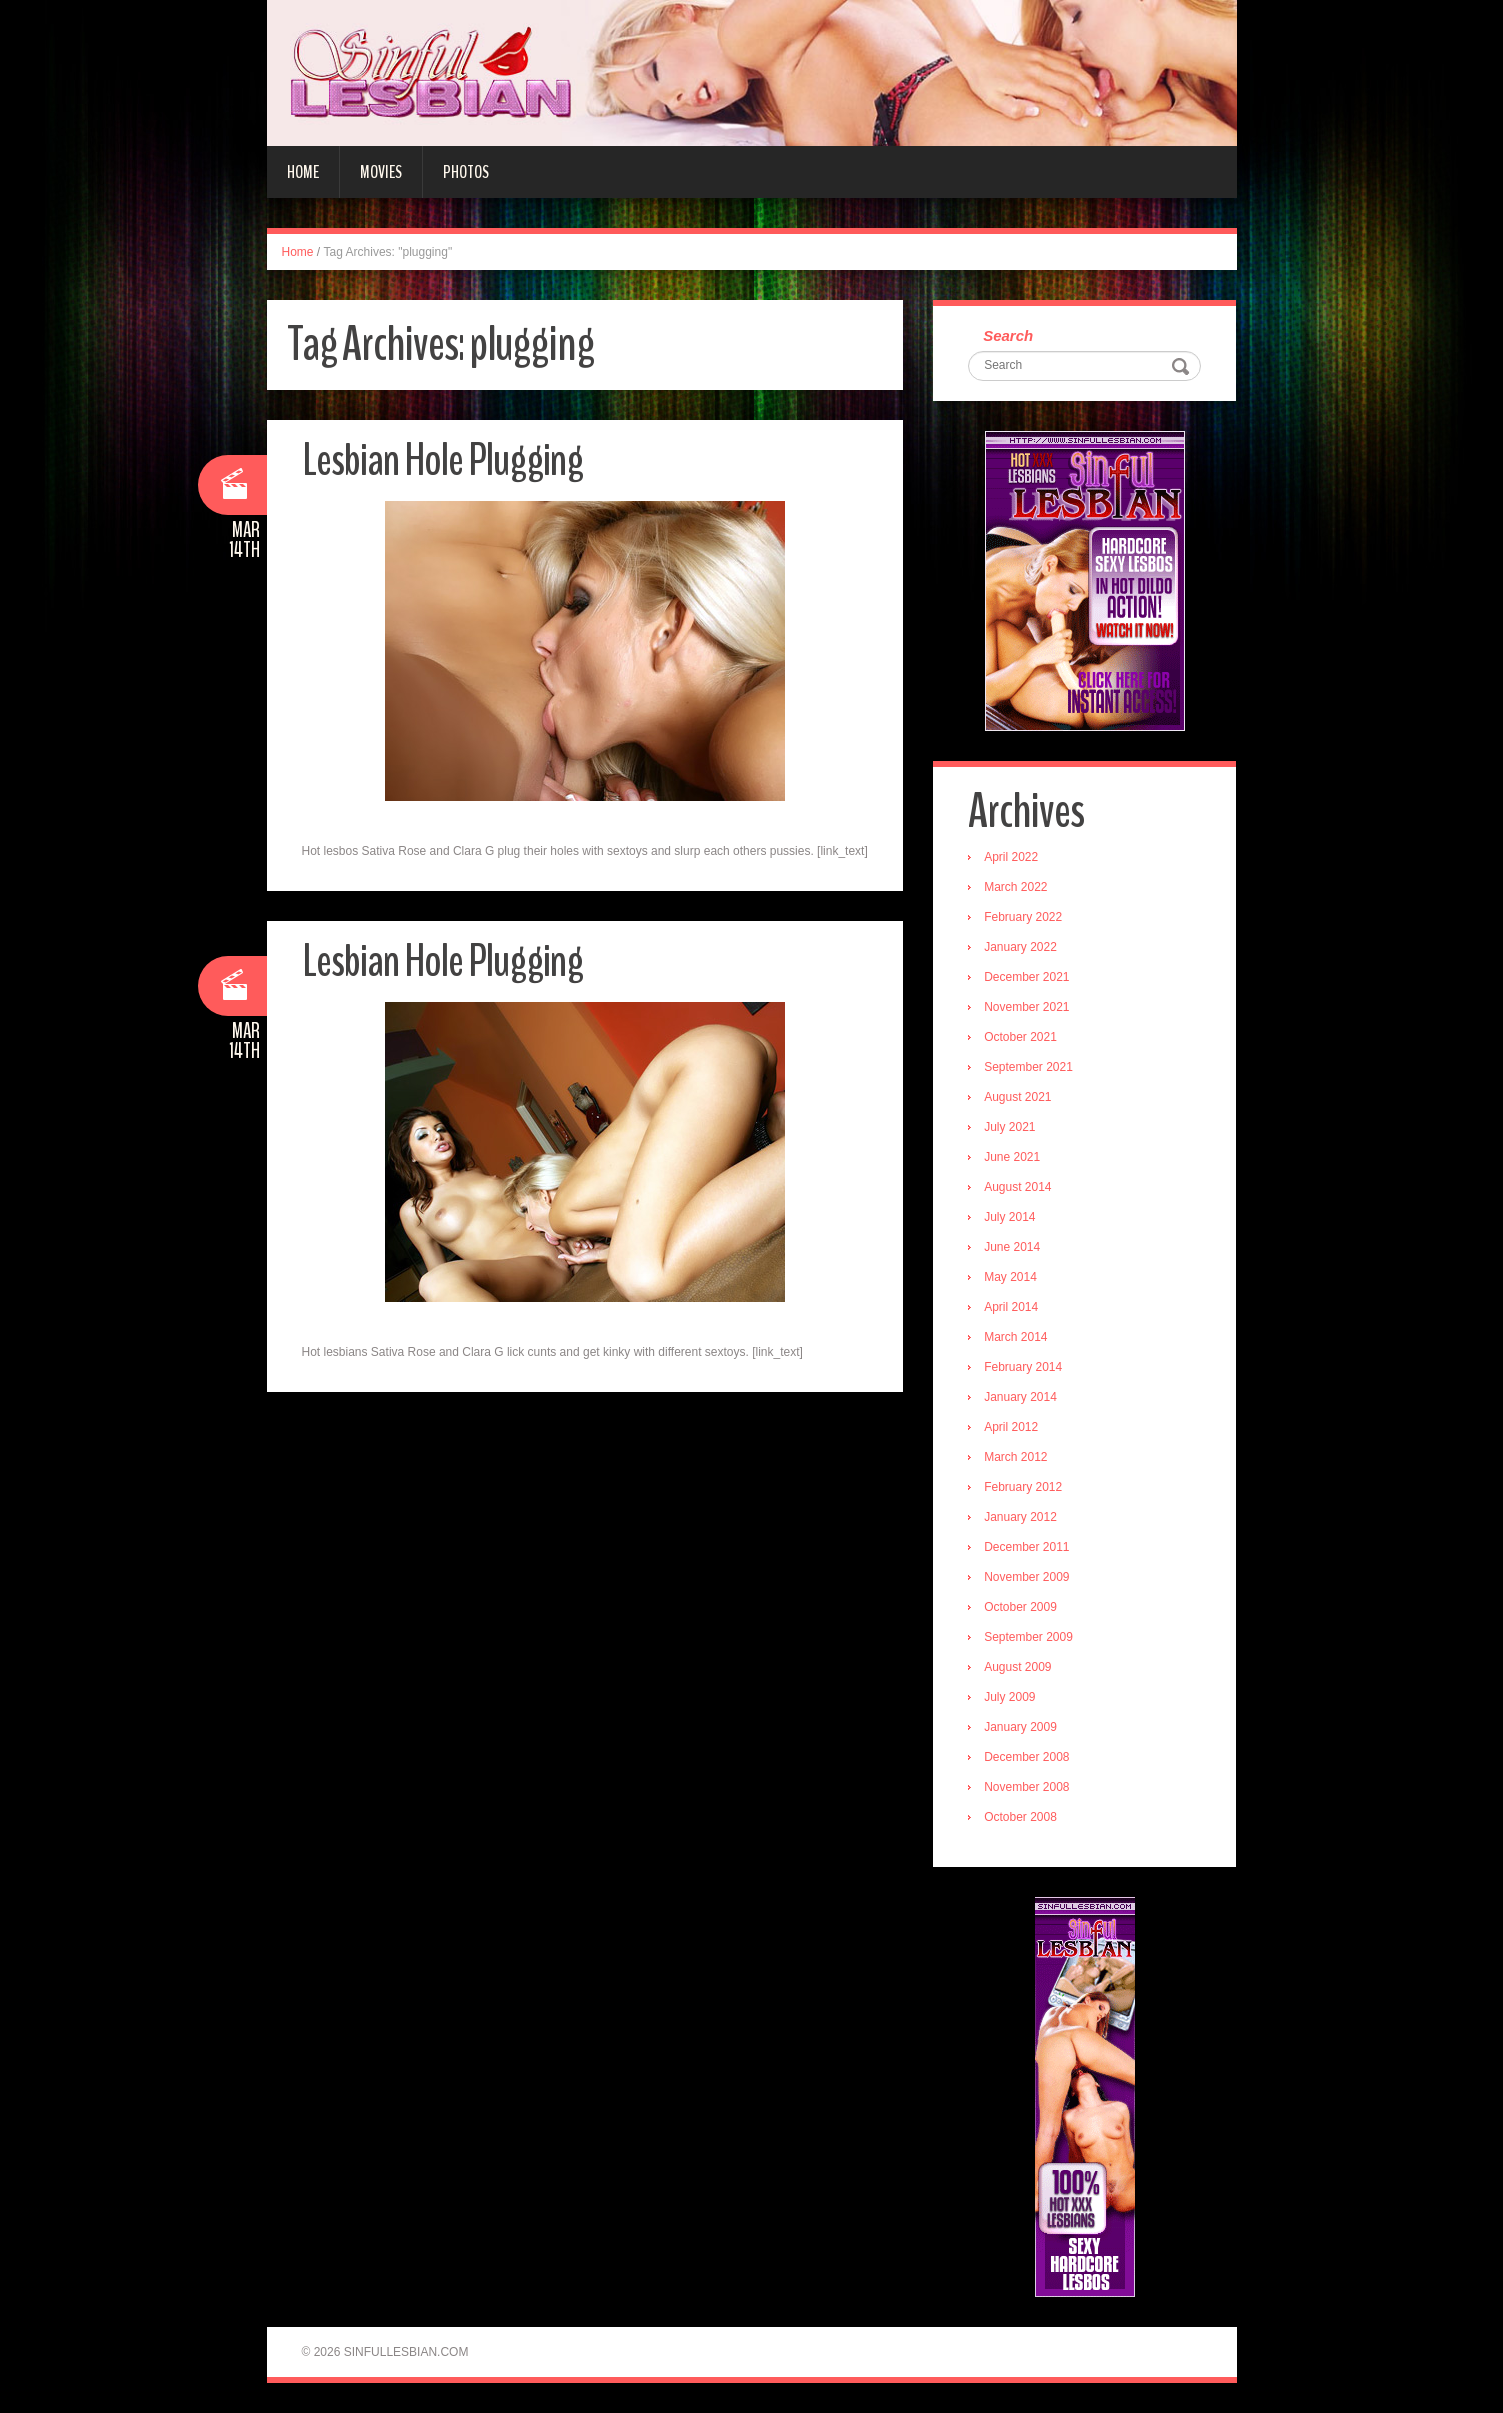 This screenshot has height=2413, width=1503. Describe the element at coordinates (1020, 1817) in the screenshot. I see `October 2008` at that location.